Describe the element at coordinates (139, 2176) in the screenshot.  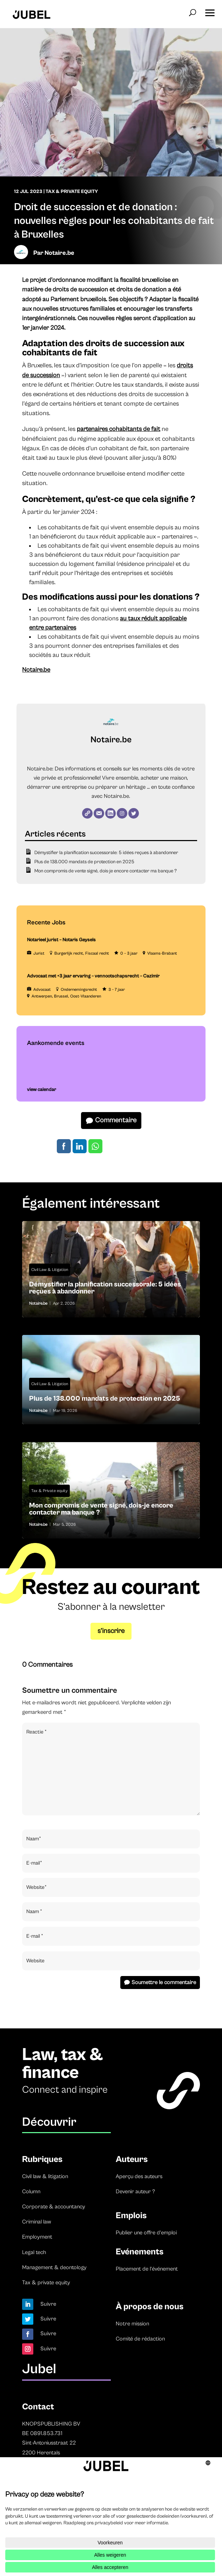
I see `Aperçu des auteurs` at that location.